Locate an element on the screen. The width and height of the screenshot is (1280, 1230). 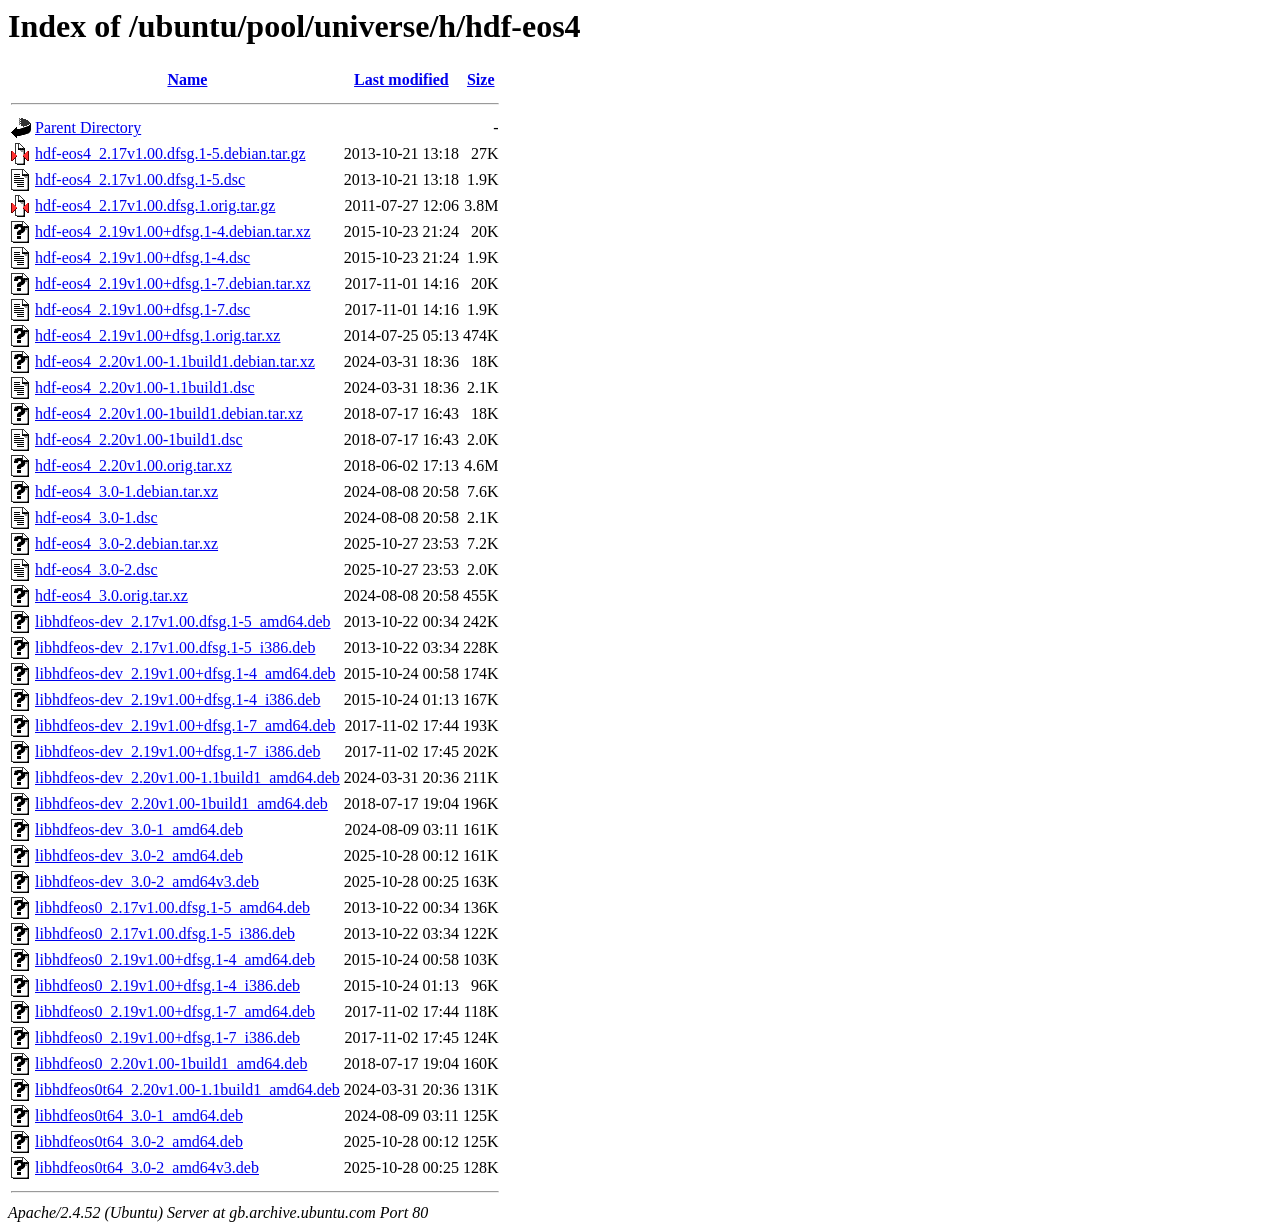
libhdfeos0t64_2.20v1.00-1.1build1_amd64.deb is located at coordinates (187, 1089).